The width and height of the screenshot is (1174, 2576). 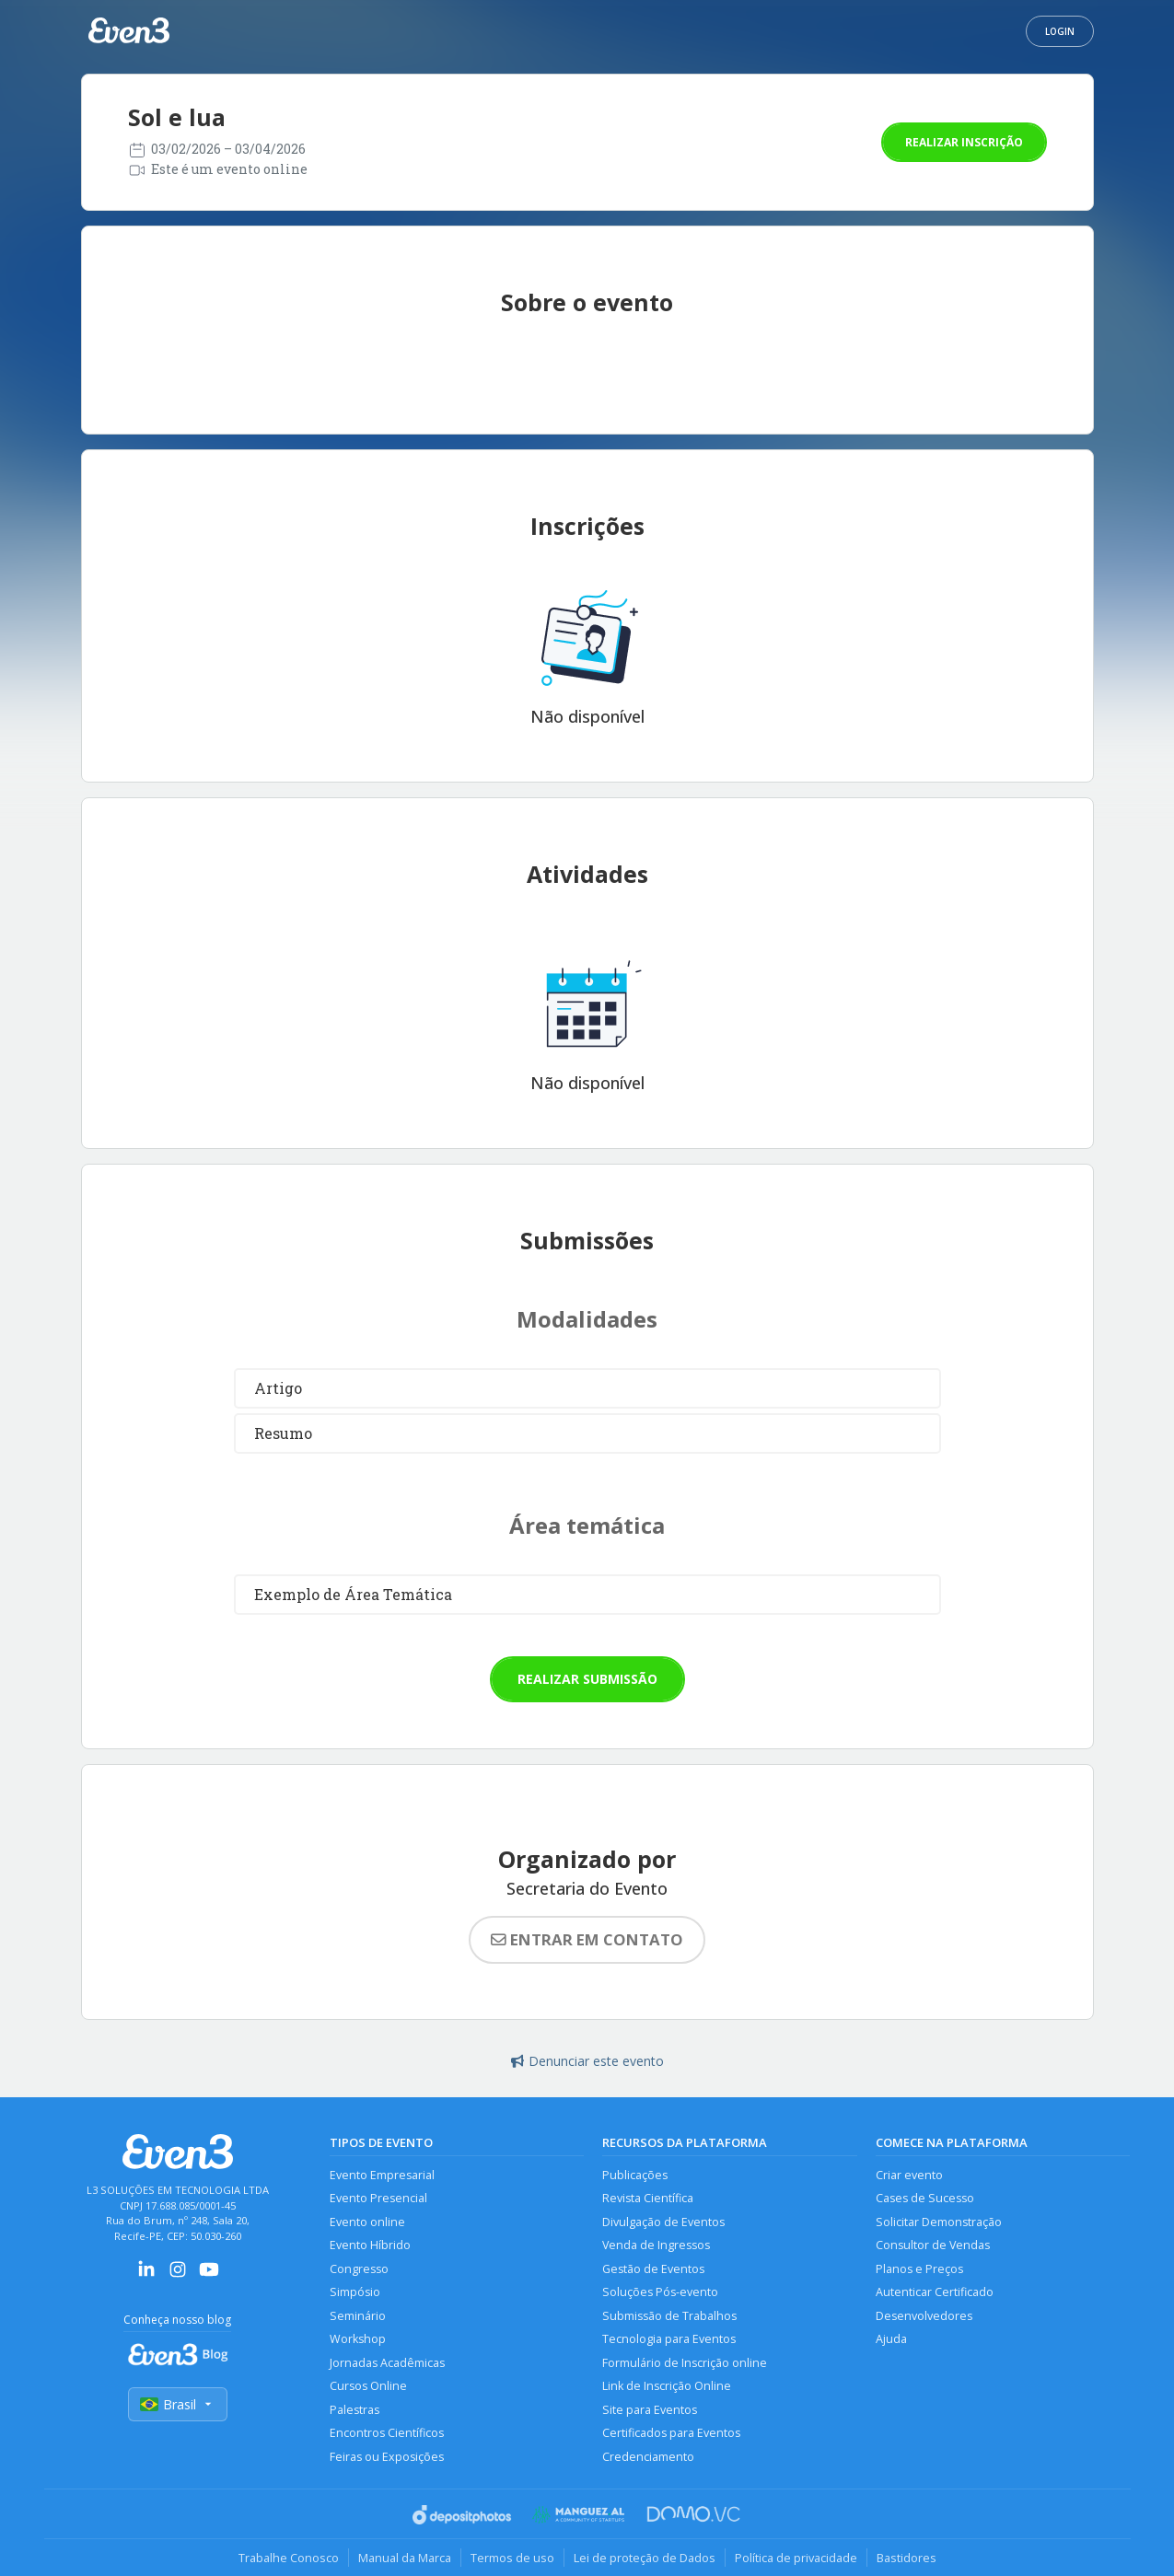 I want to click on Simpósio, so click(x=355, y=2292).